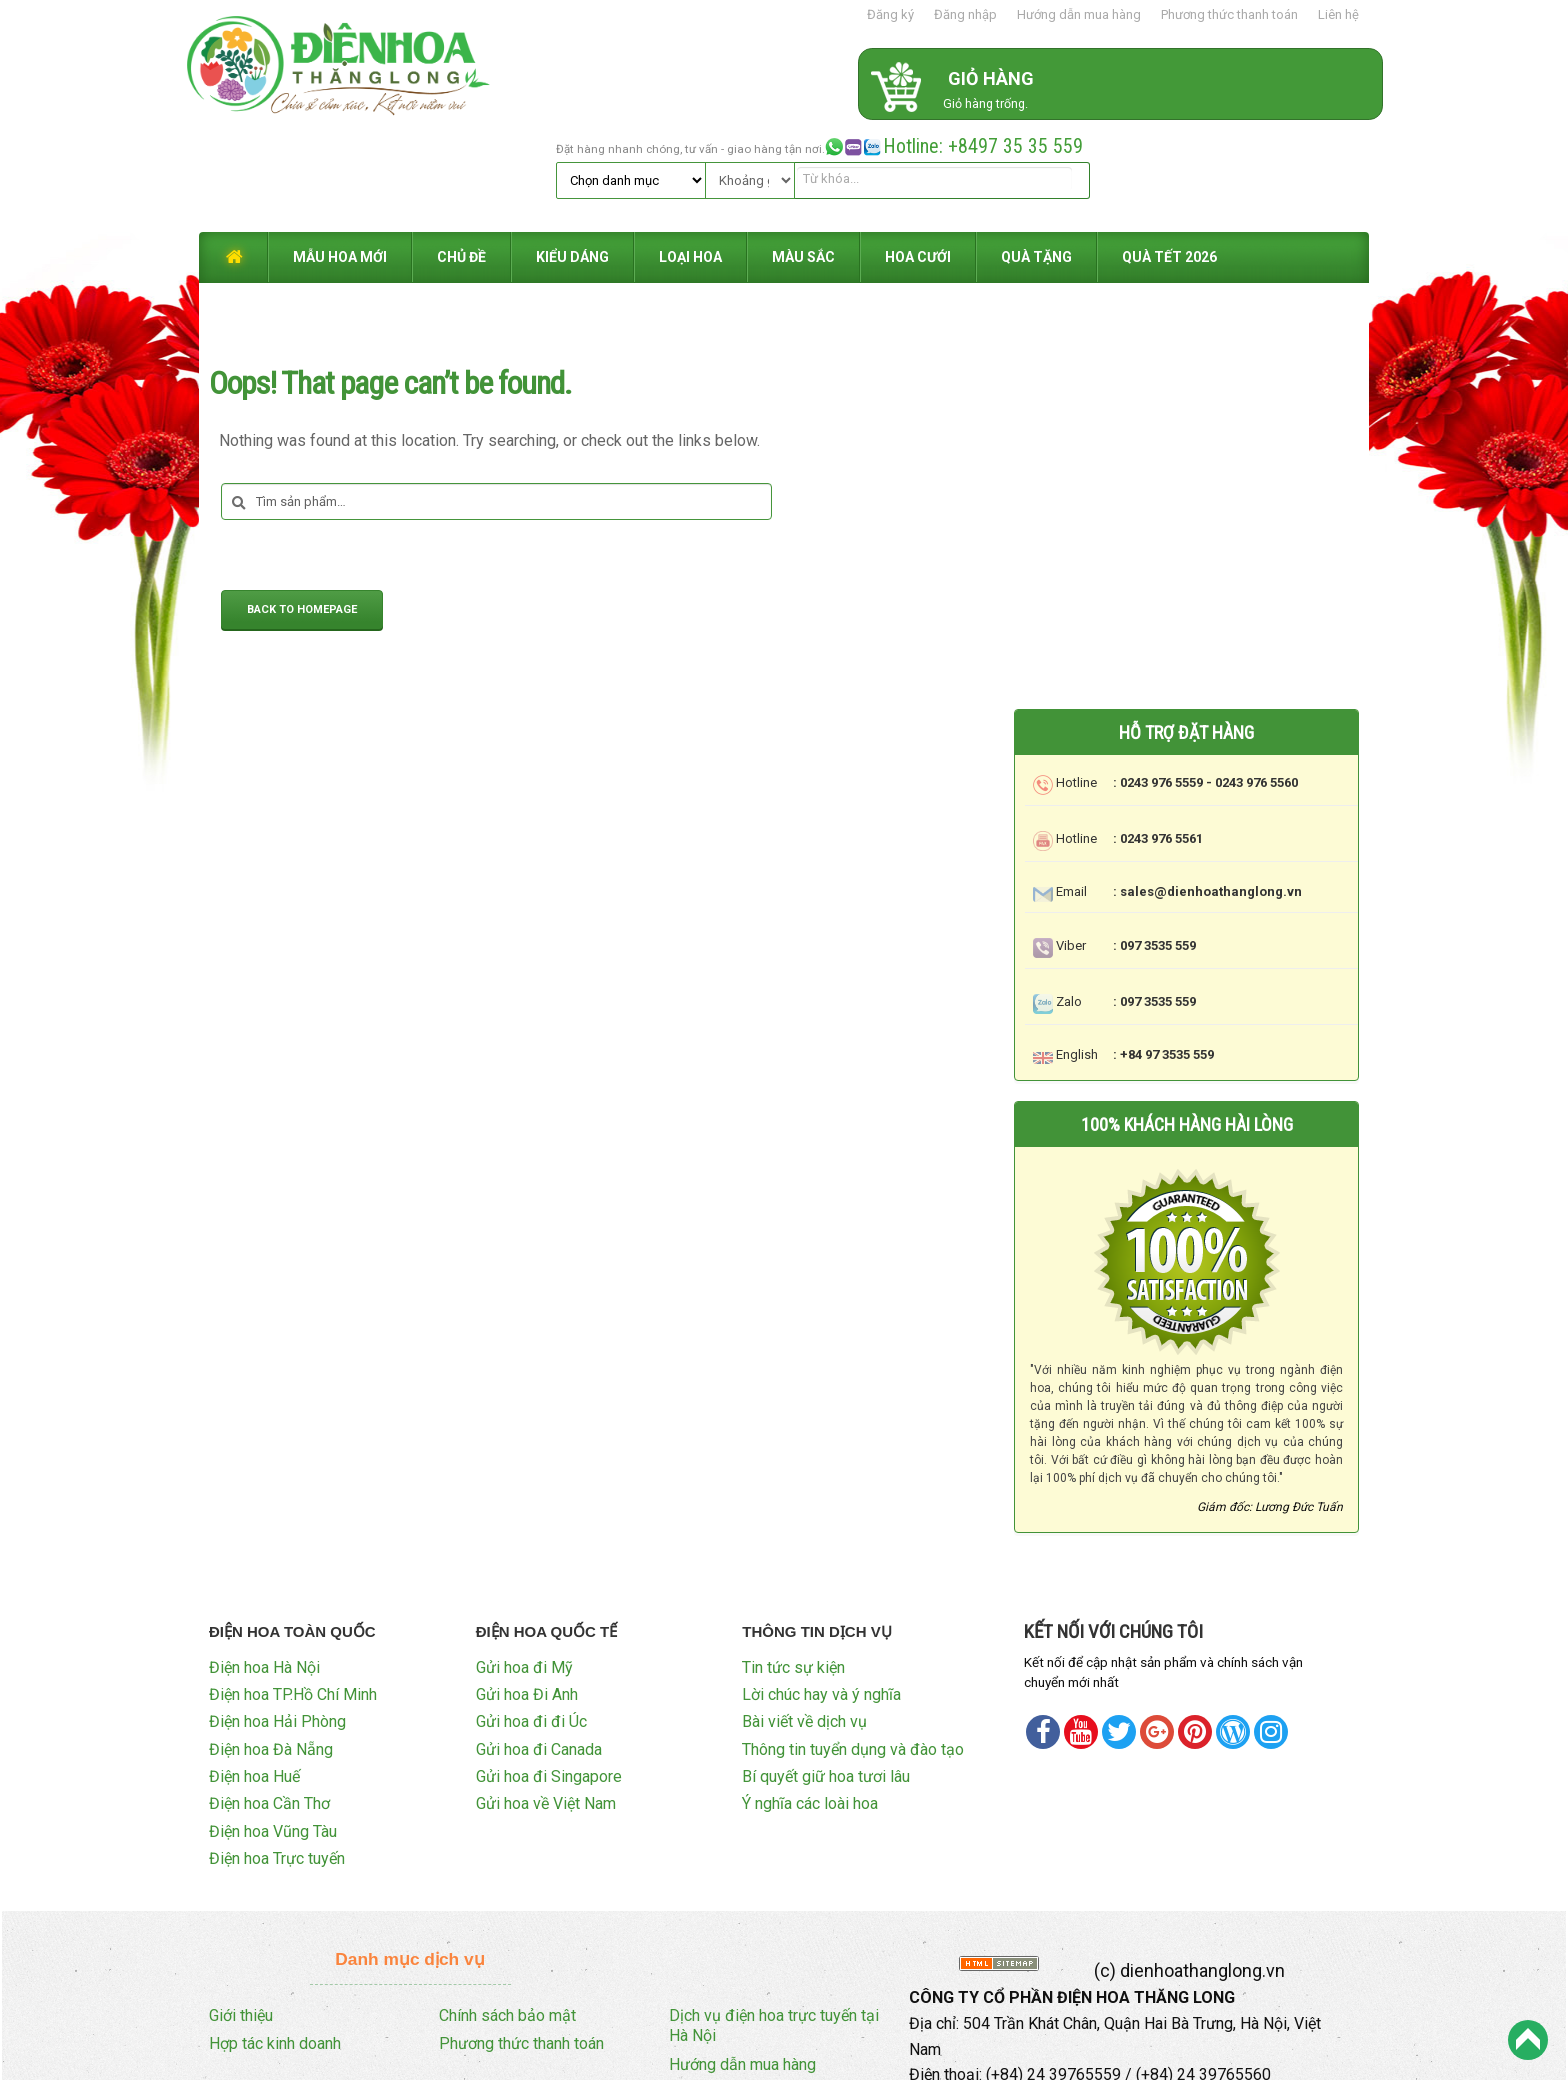 The height and width of the screenshot is (2080, 1568). I want to click on Giới thiệu, so click(241, 1908).